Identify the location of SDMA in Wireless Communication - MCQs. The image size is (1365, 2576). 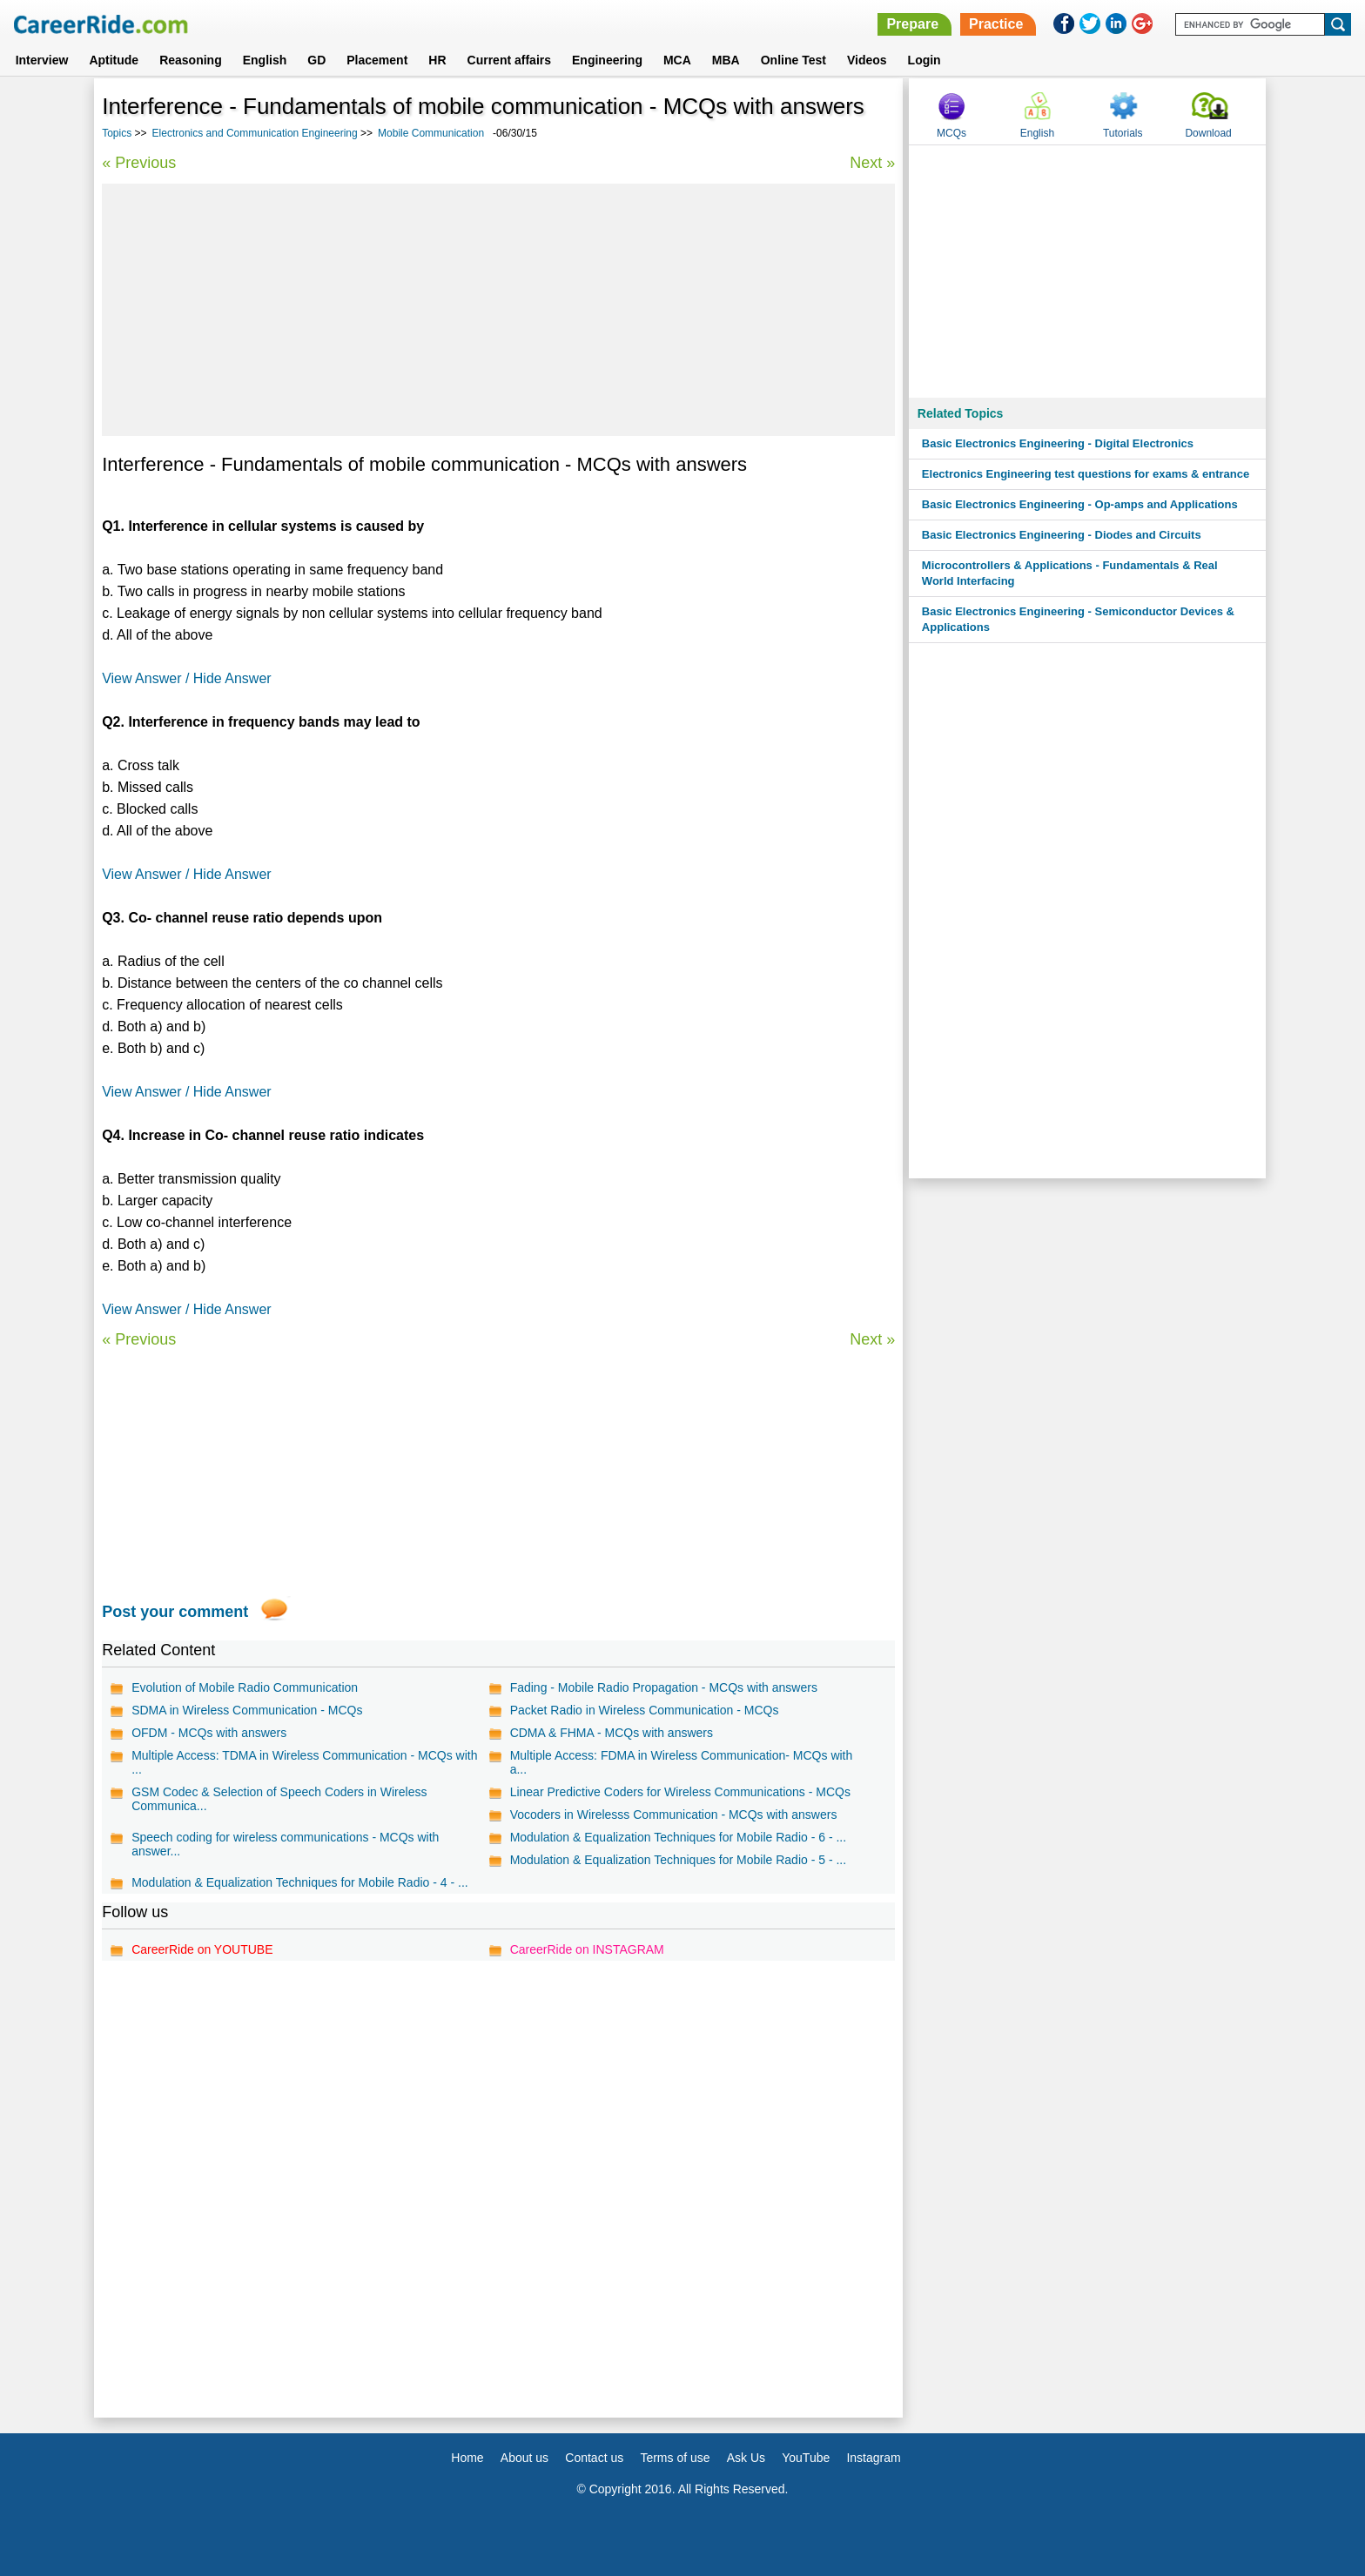
(246, 1710).